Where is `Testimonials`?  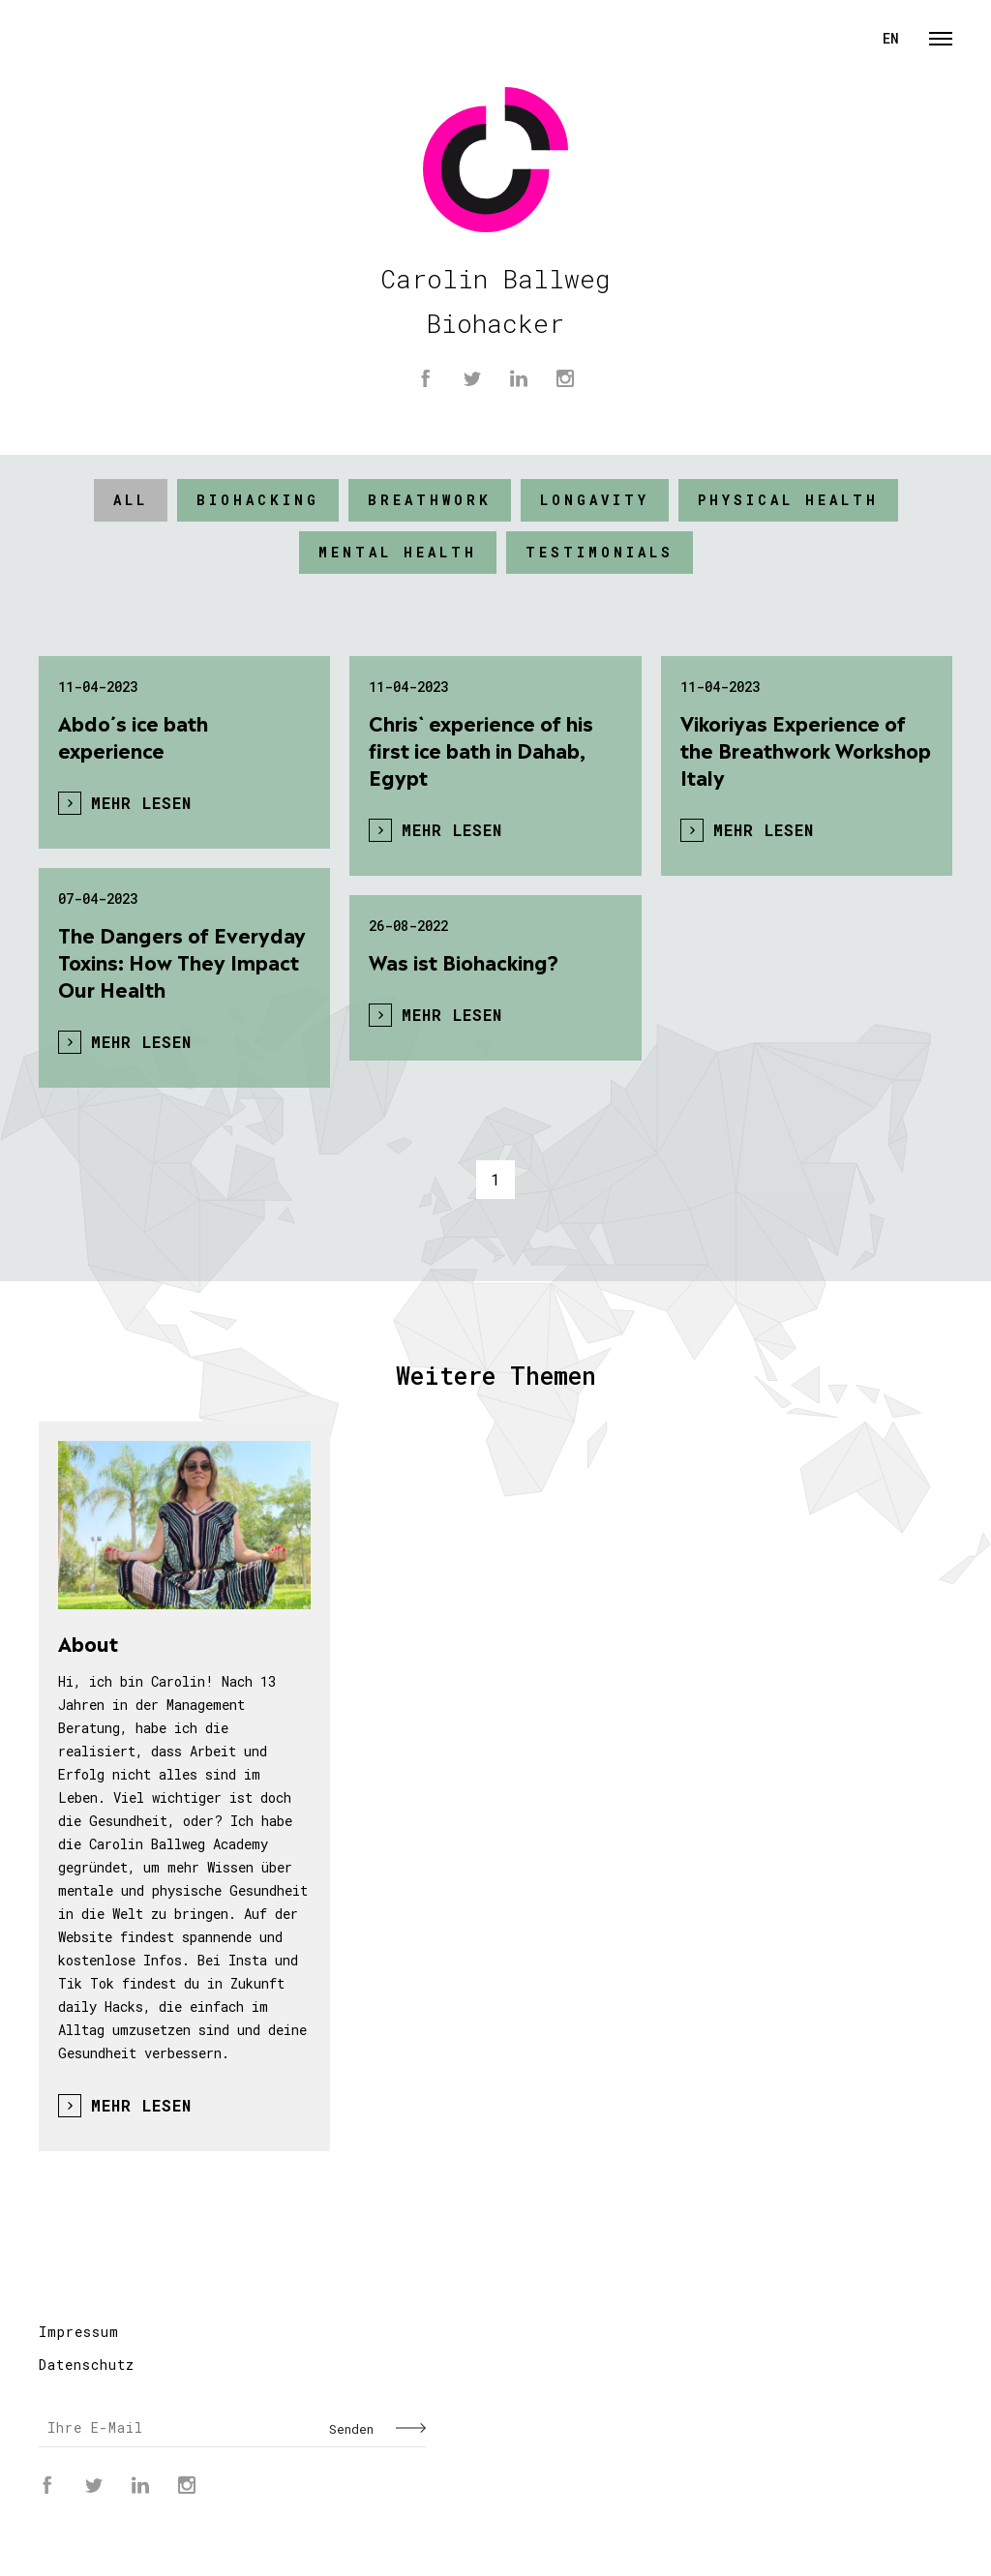
Testimonials is located at coordinates (600, 552).